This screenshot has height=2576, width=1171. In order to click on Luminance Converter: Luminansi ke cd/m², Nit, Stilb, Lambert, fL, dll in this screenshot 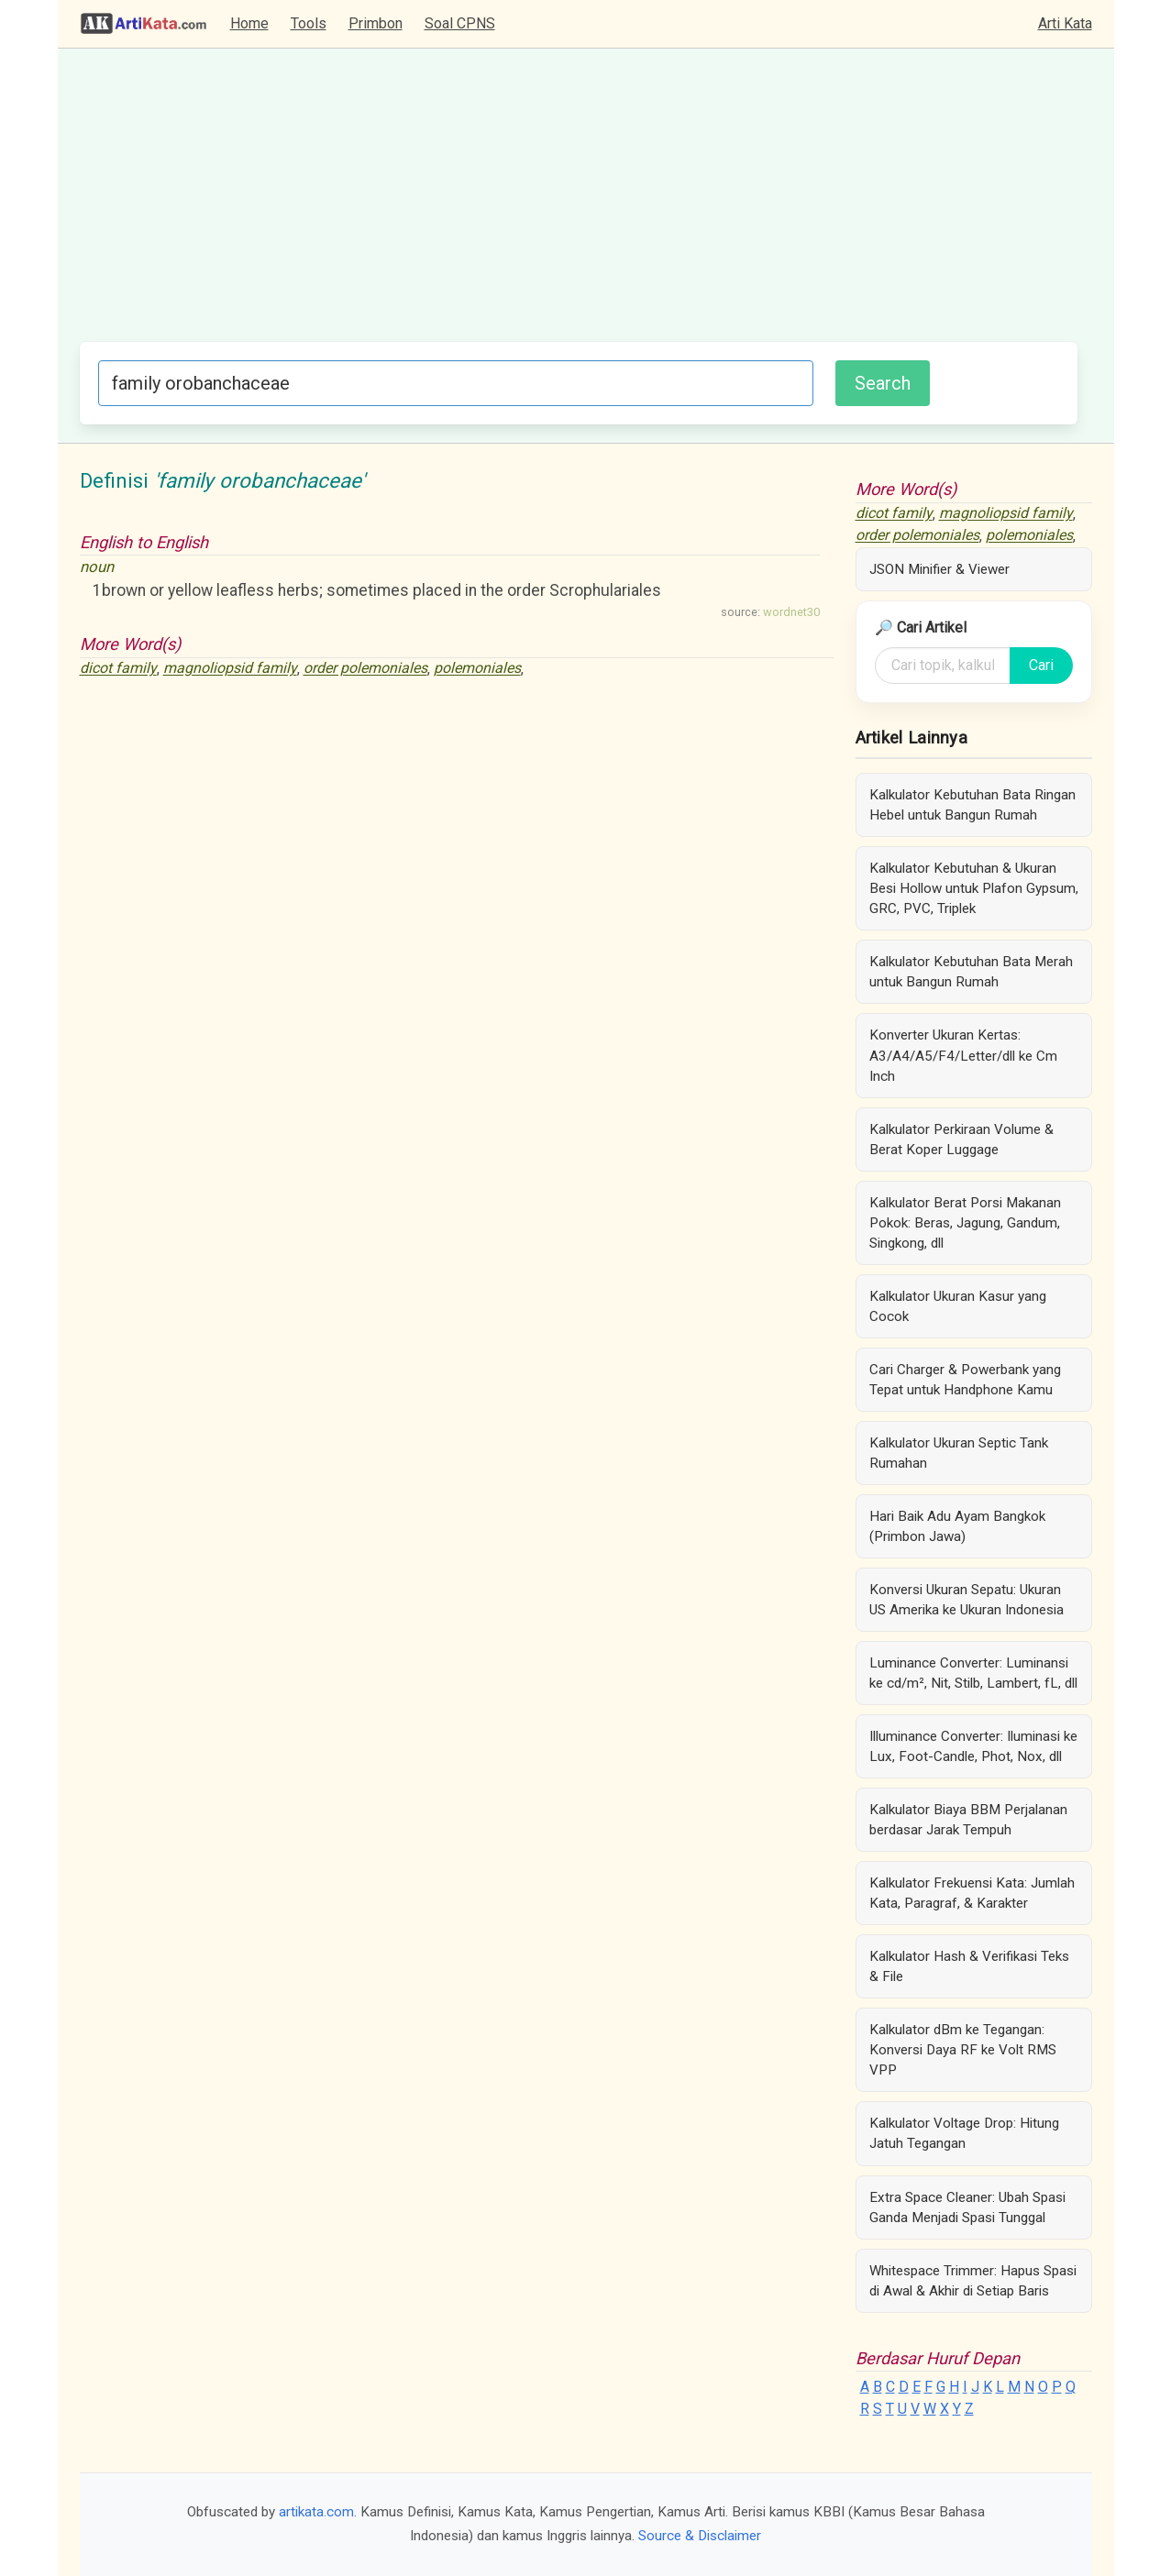, I will do `click(973, 1673)`.